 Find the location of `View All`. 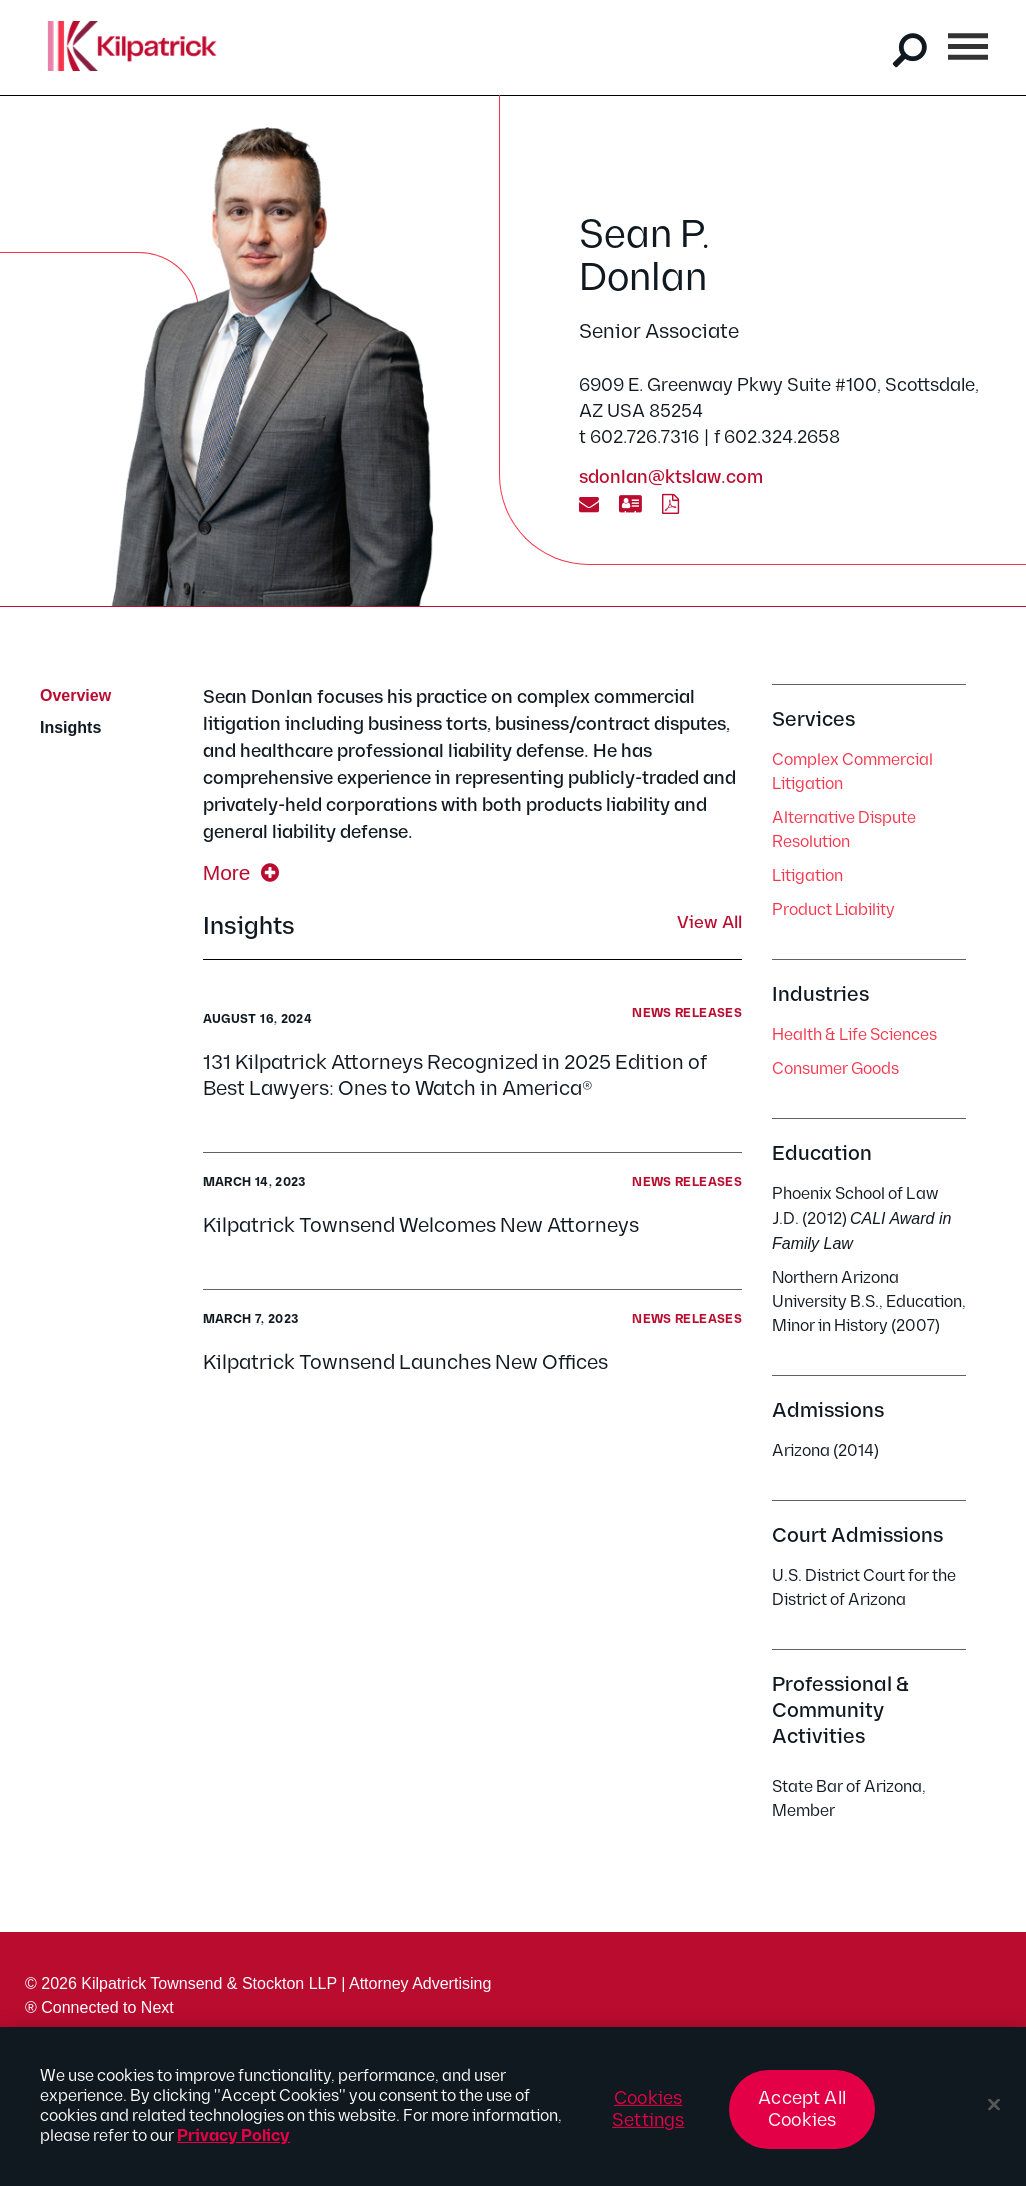

View All is located at coordinates (709, 924).